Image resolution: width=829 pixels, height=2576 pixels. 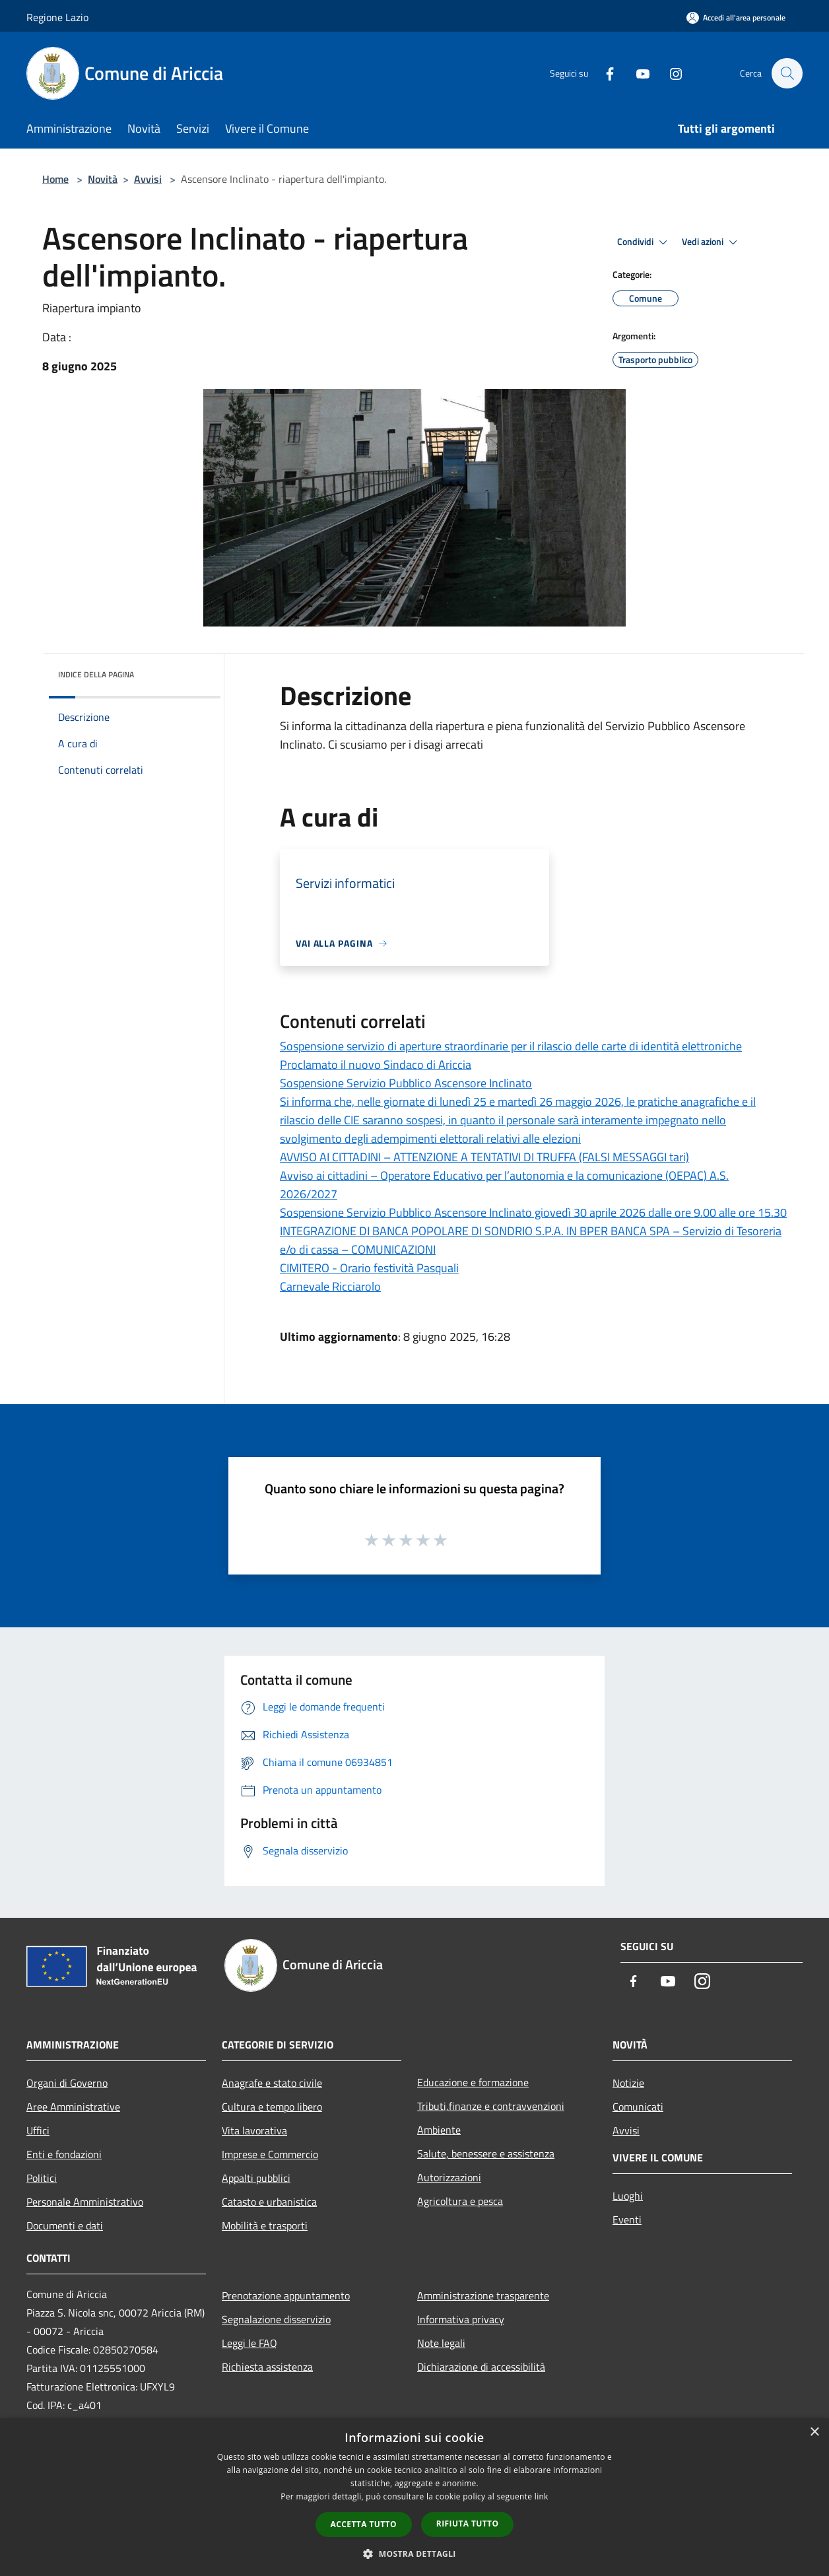 I want to click on Regione Lazio, so click(x=57, y=17).